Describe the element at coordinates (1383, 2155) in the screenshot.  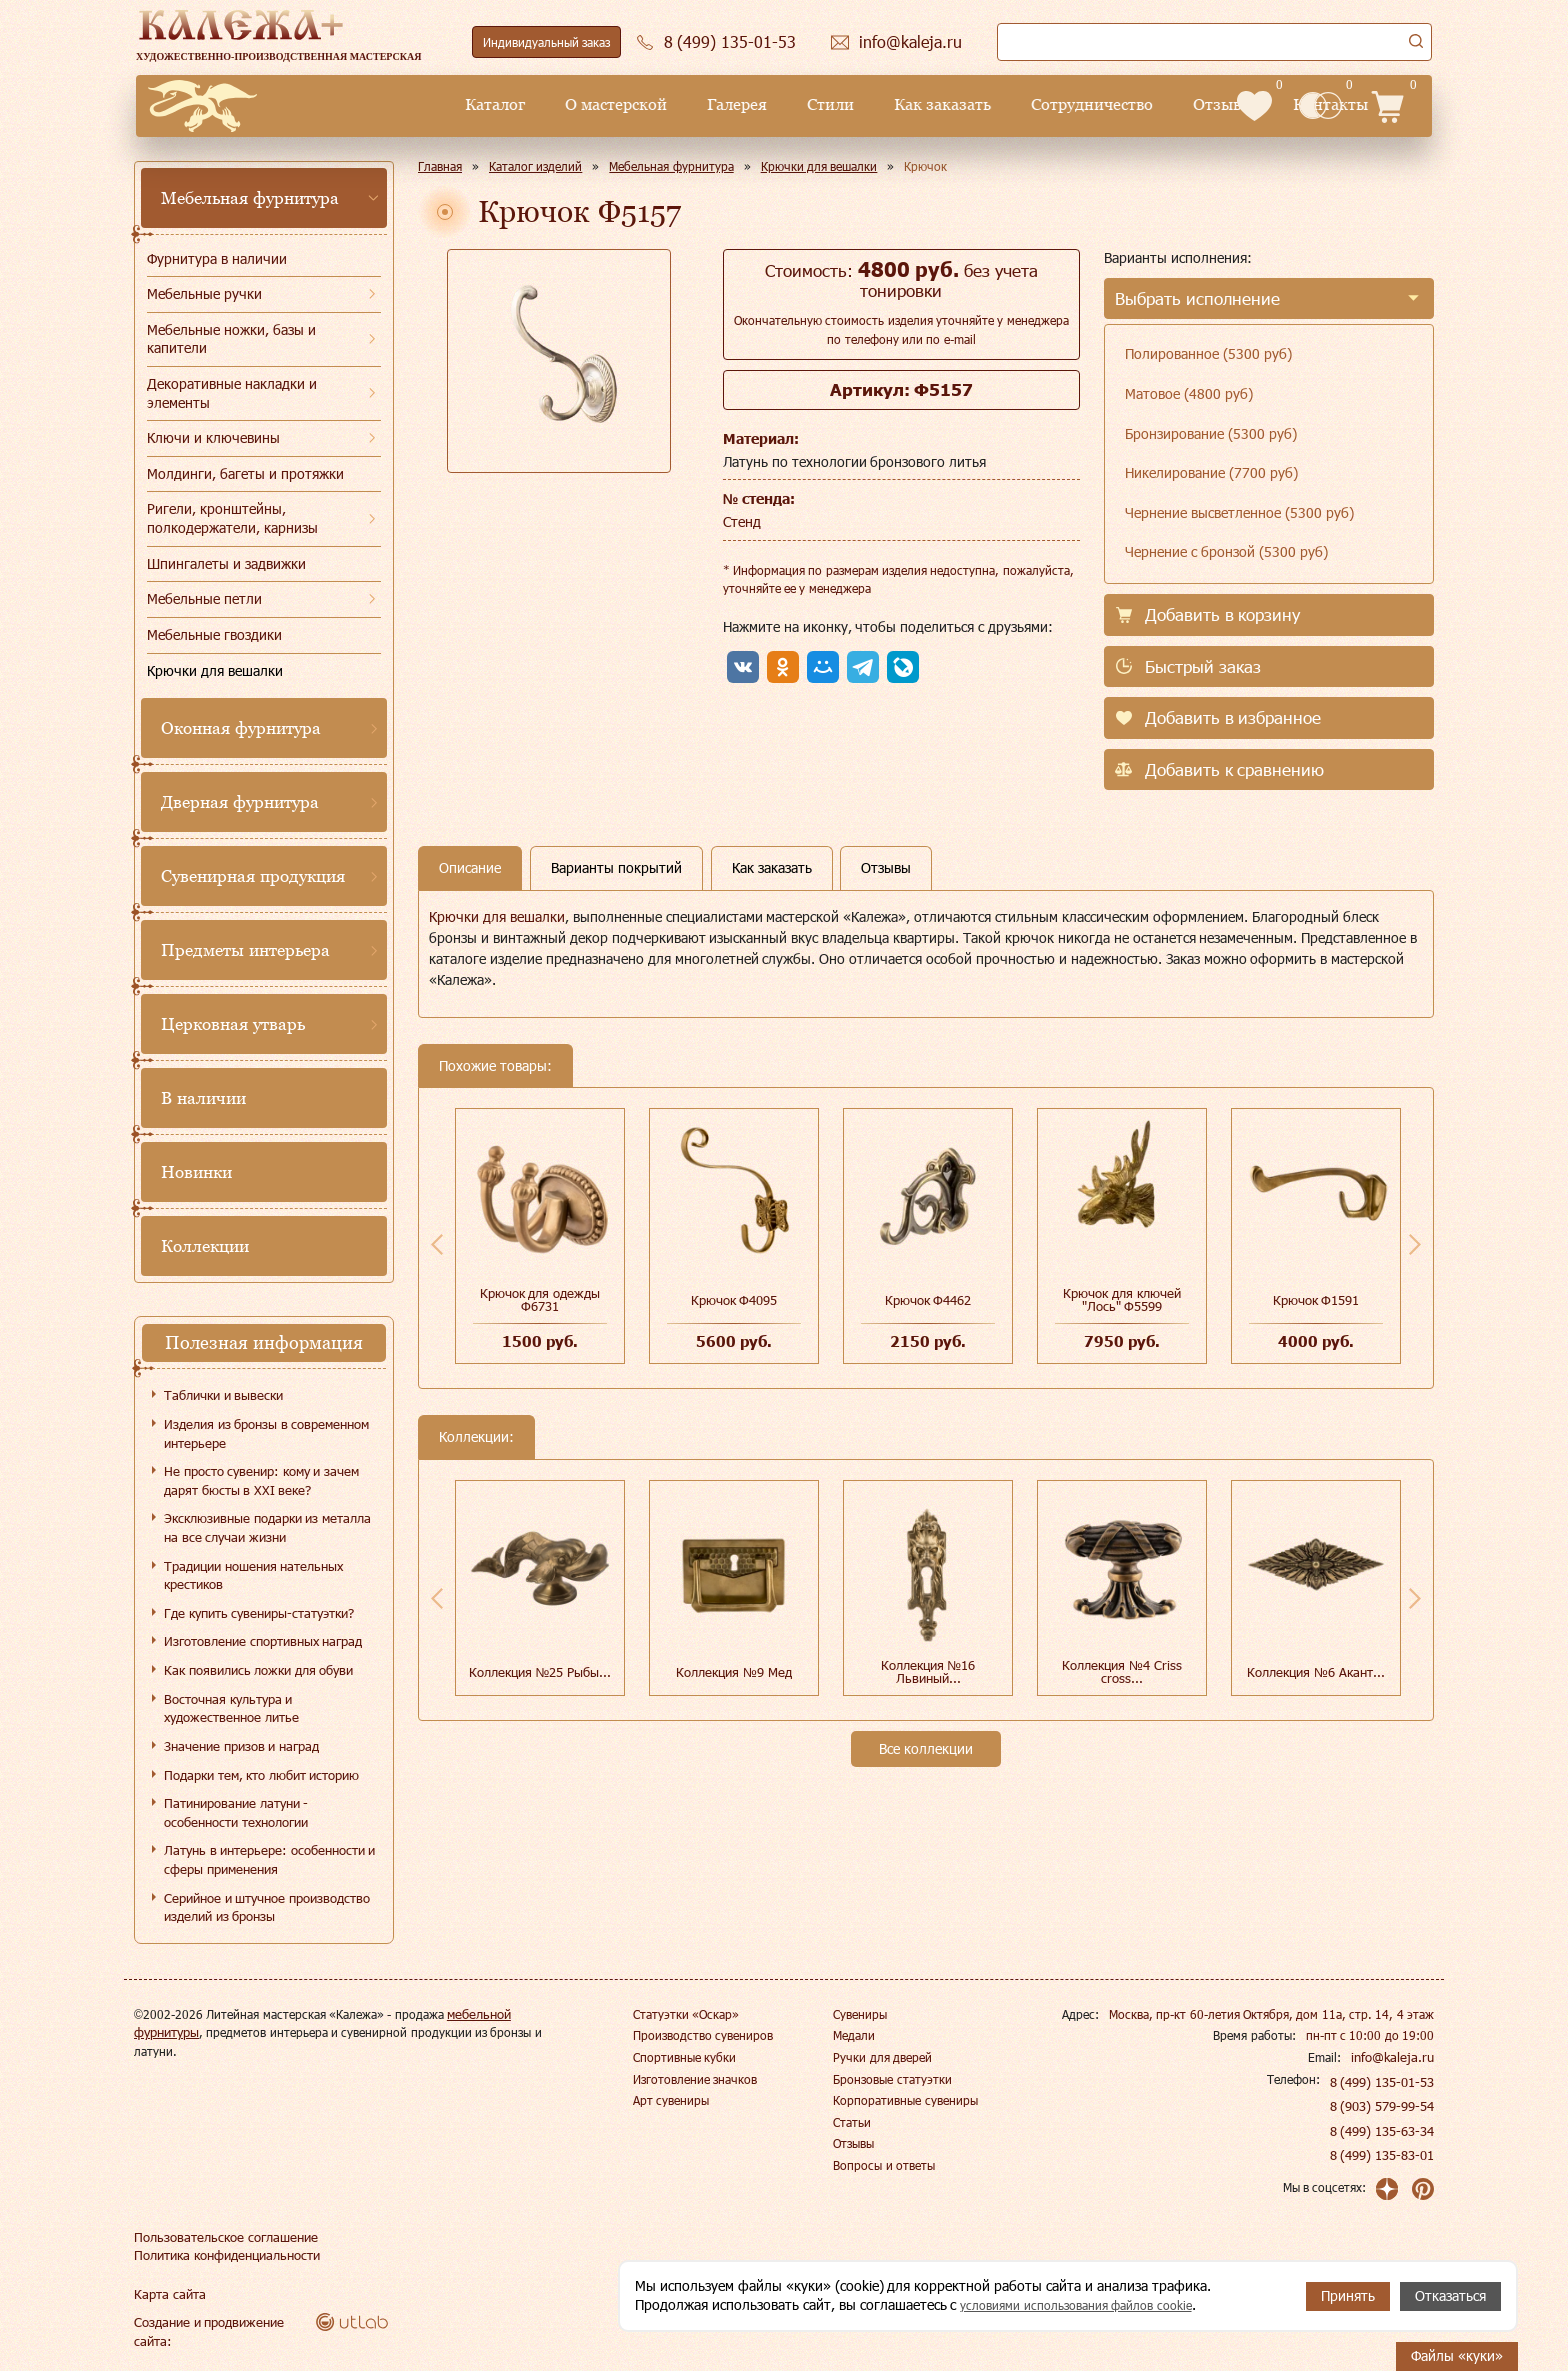
I see `8 (499) 135-83-01` at that location.